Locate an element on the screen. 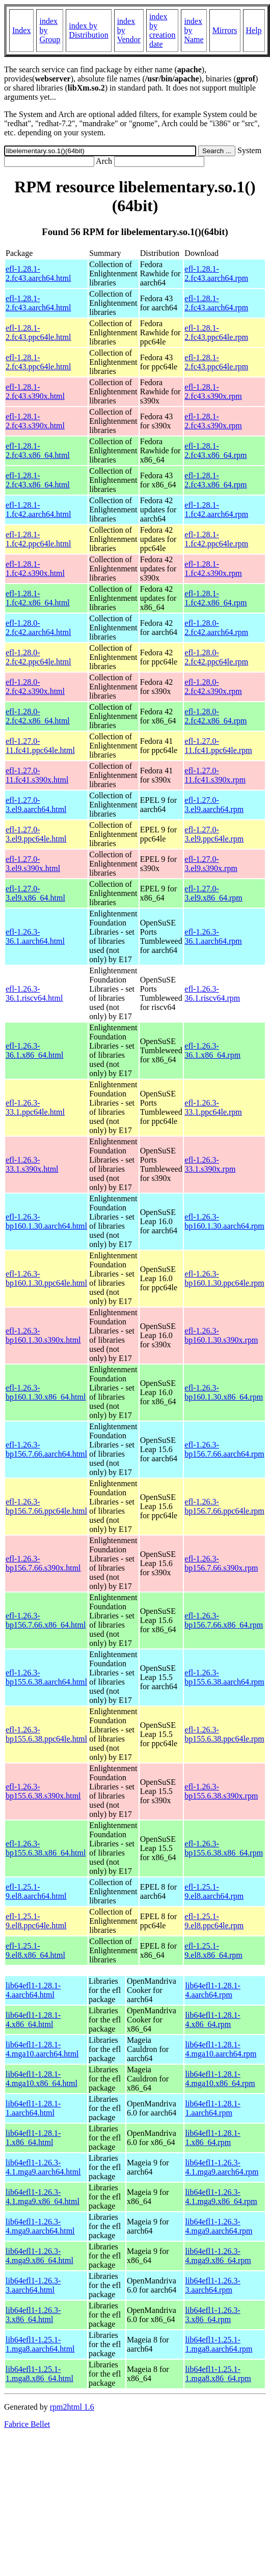  lib64efl1-1.28.1-1.aarch64.html is located at coordinates (33, 2108).